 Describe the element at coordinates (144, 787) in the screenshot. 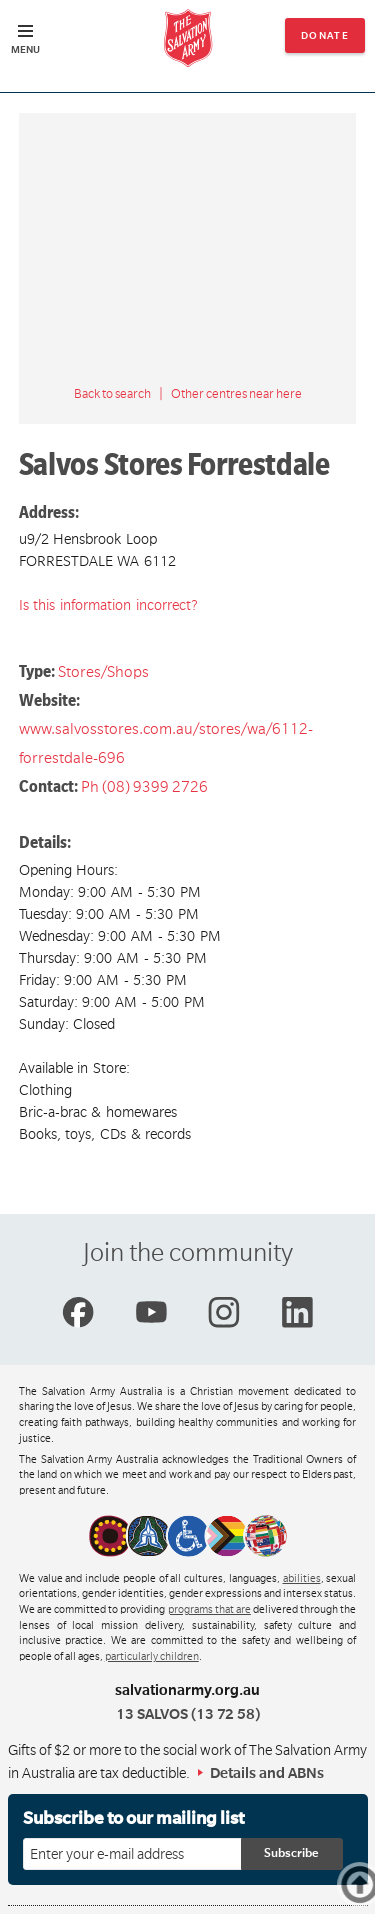

I see `Ph (08) 9399 2726` at that location.